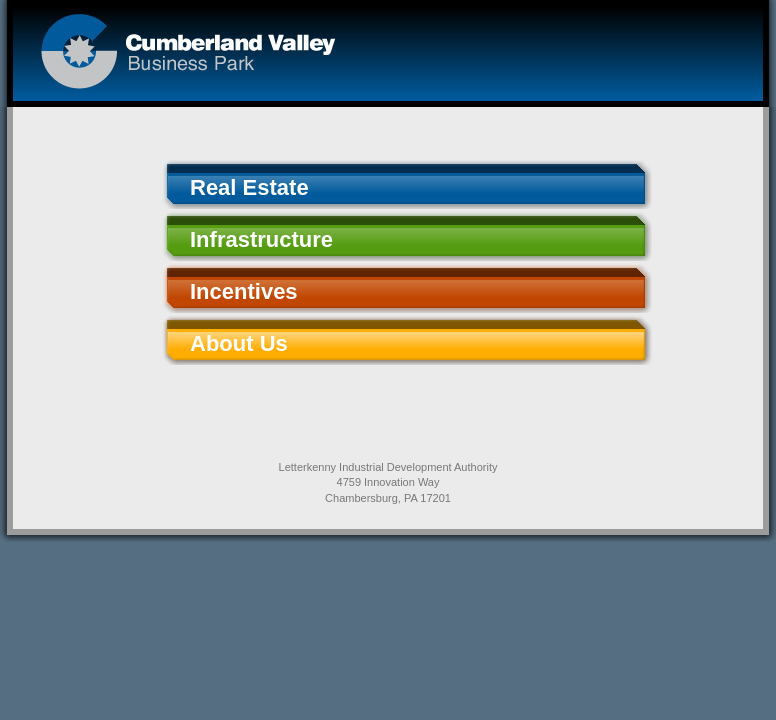  What do you see at coordinates (261, 239) in the screenshot?
I see `Infrastructure` at bounding box center [261, 239].